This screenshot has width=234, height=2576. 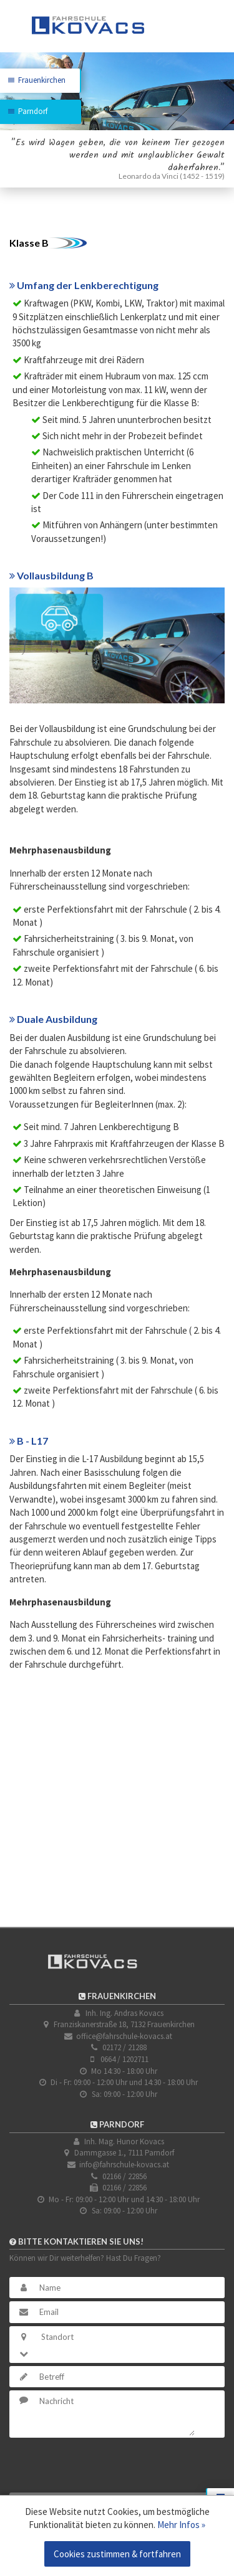 I want to click on Cookies zustimmen & fortfahren, so click(x=117, y=2554).